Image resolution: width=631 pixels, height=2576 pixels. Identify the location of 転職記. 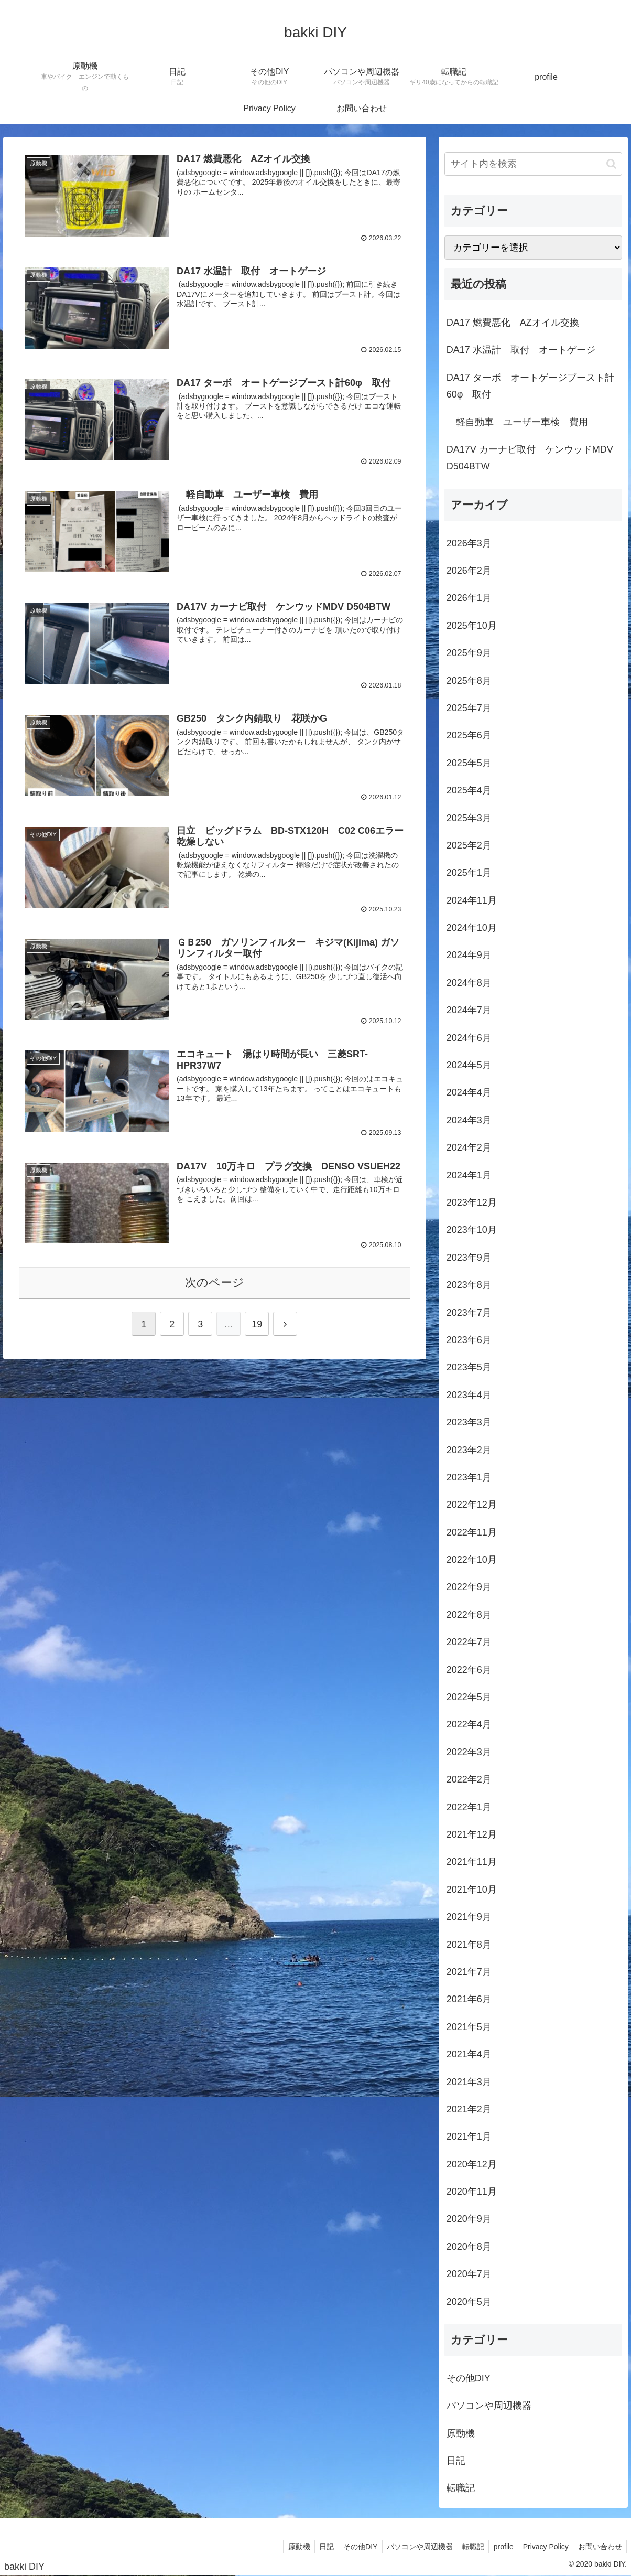
(461, 2488).